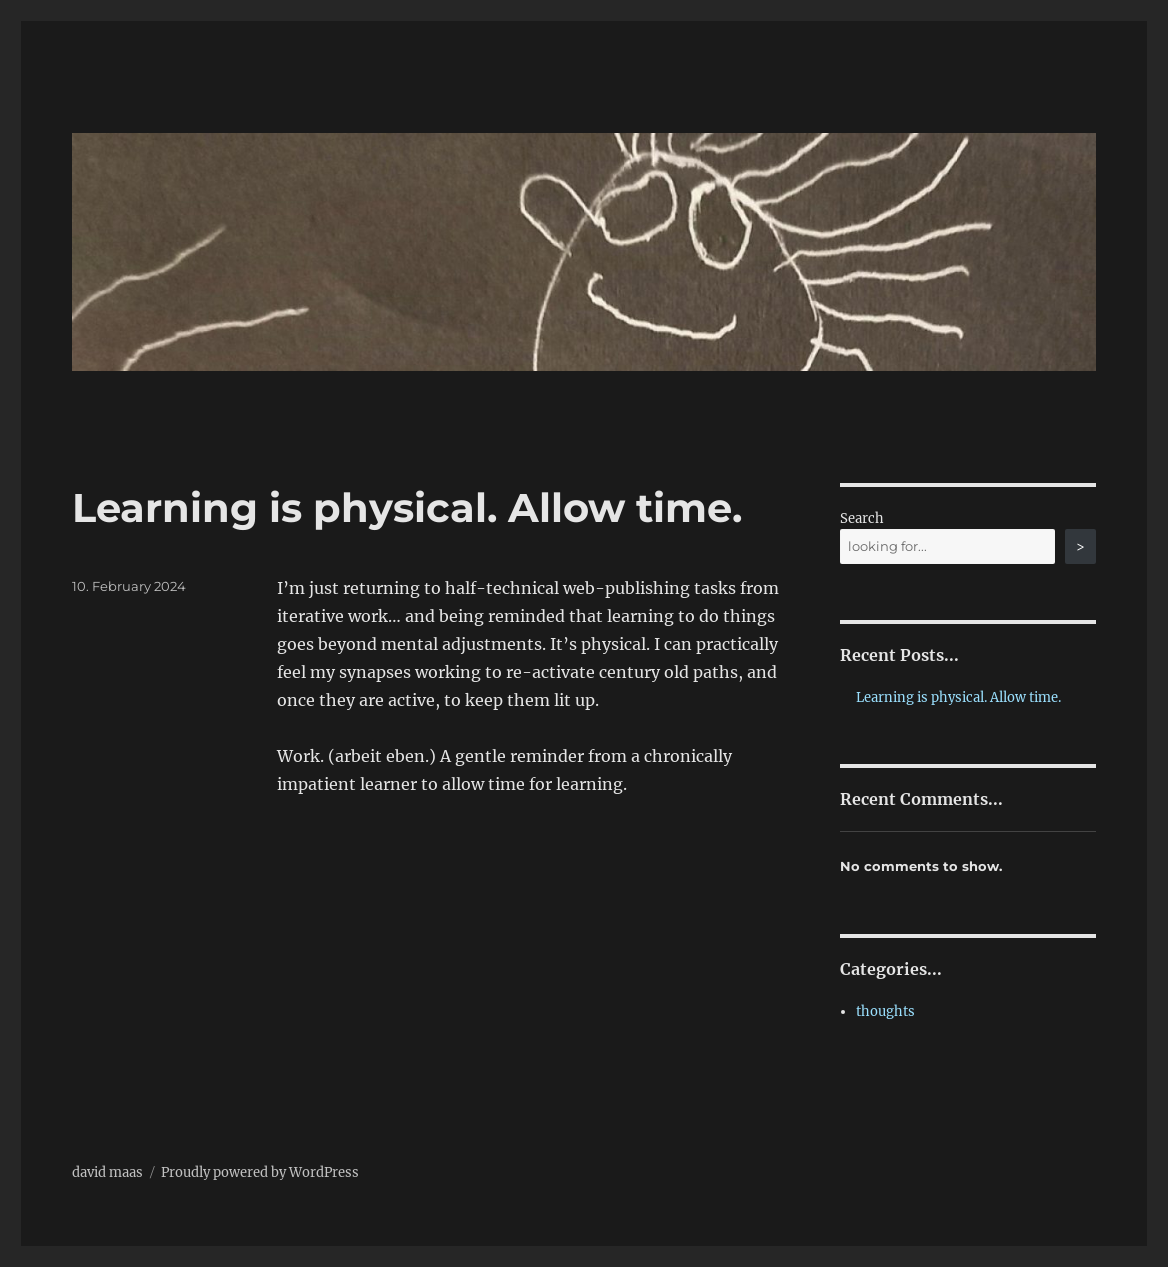  Describe the element at coordinates (260, 1172) in the screenshot. I see `Proudly powered by WordPress` at that location.